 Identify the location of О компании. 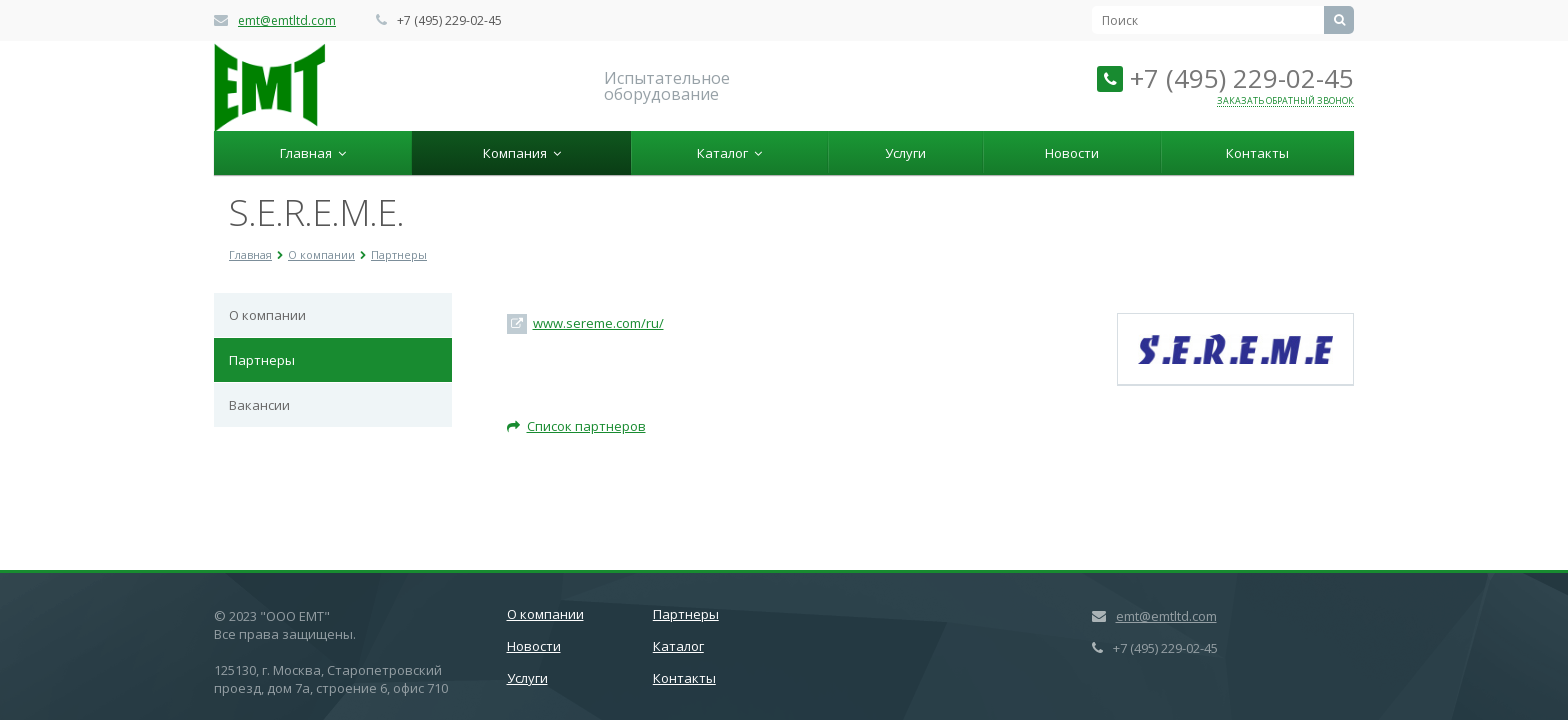
(267, 315).